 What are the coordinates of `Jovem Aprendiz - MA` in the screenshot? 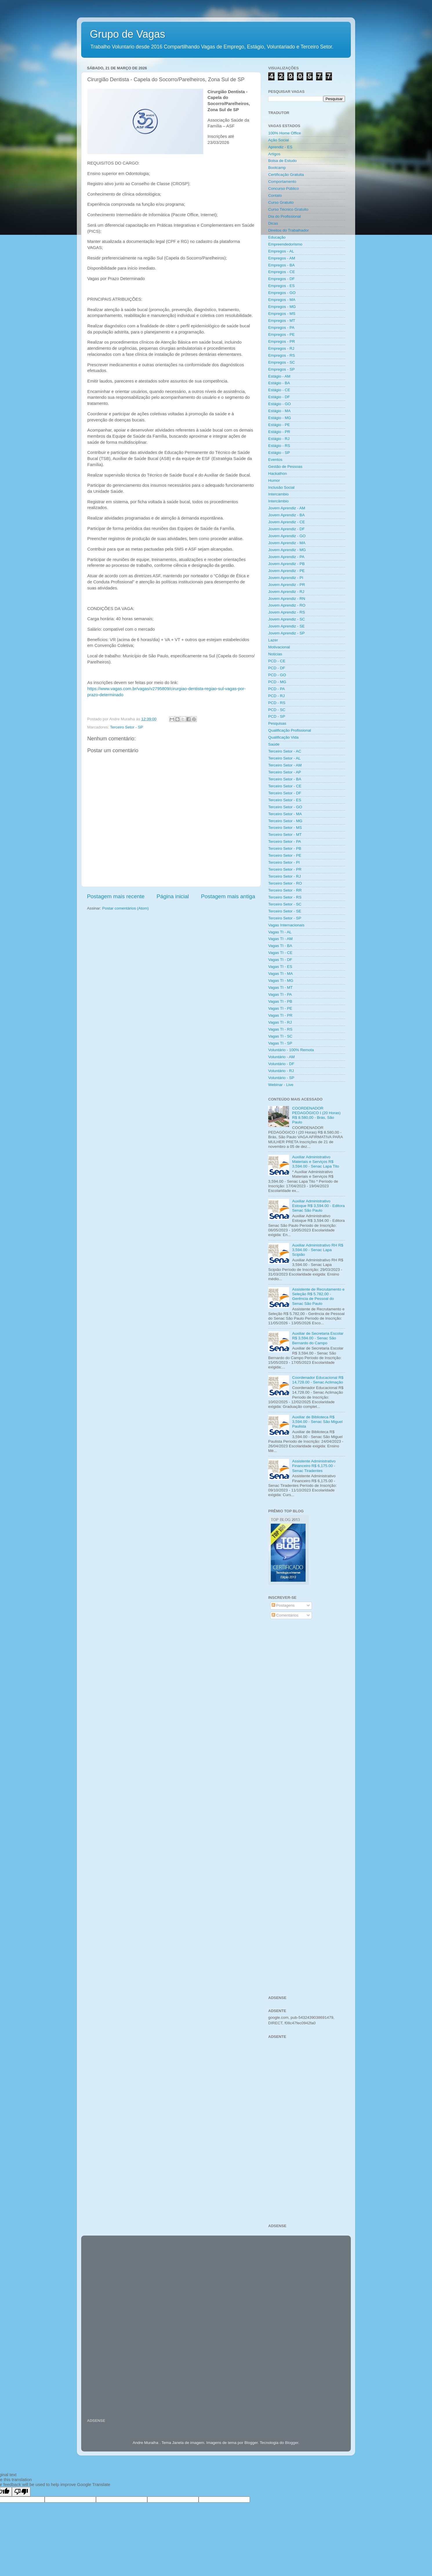 It's located at (286, 543).